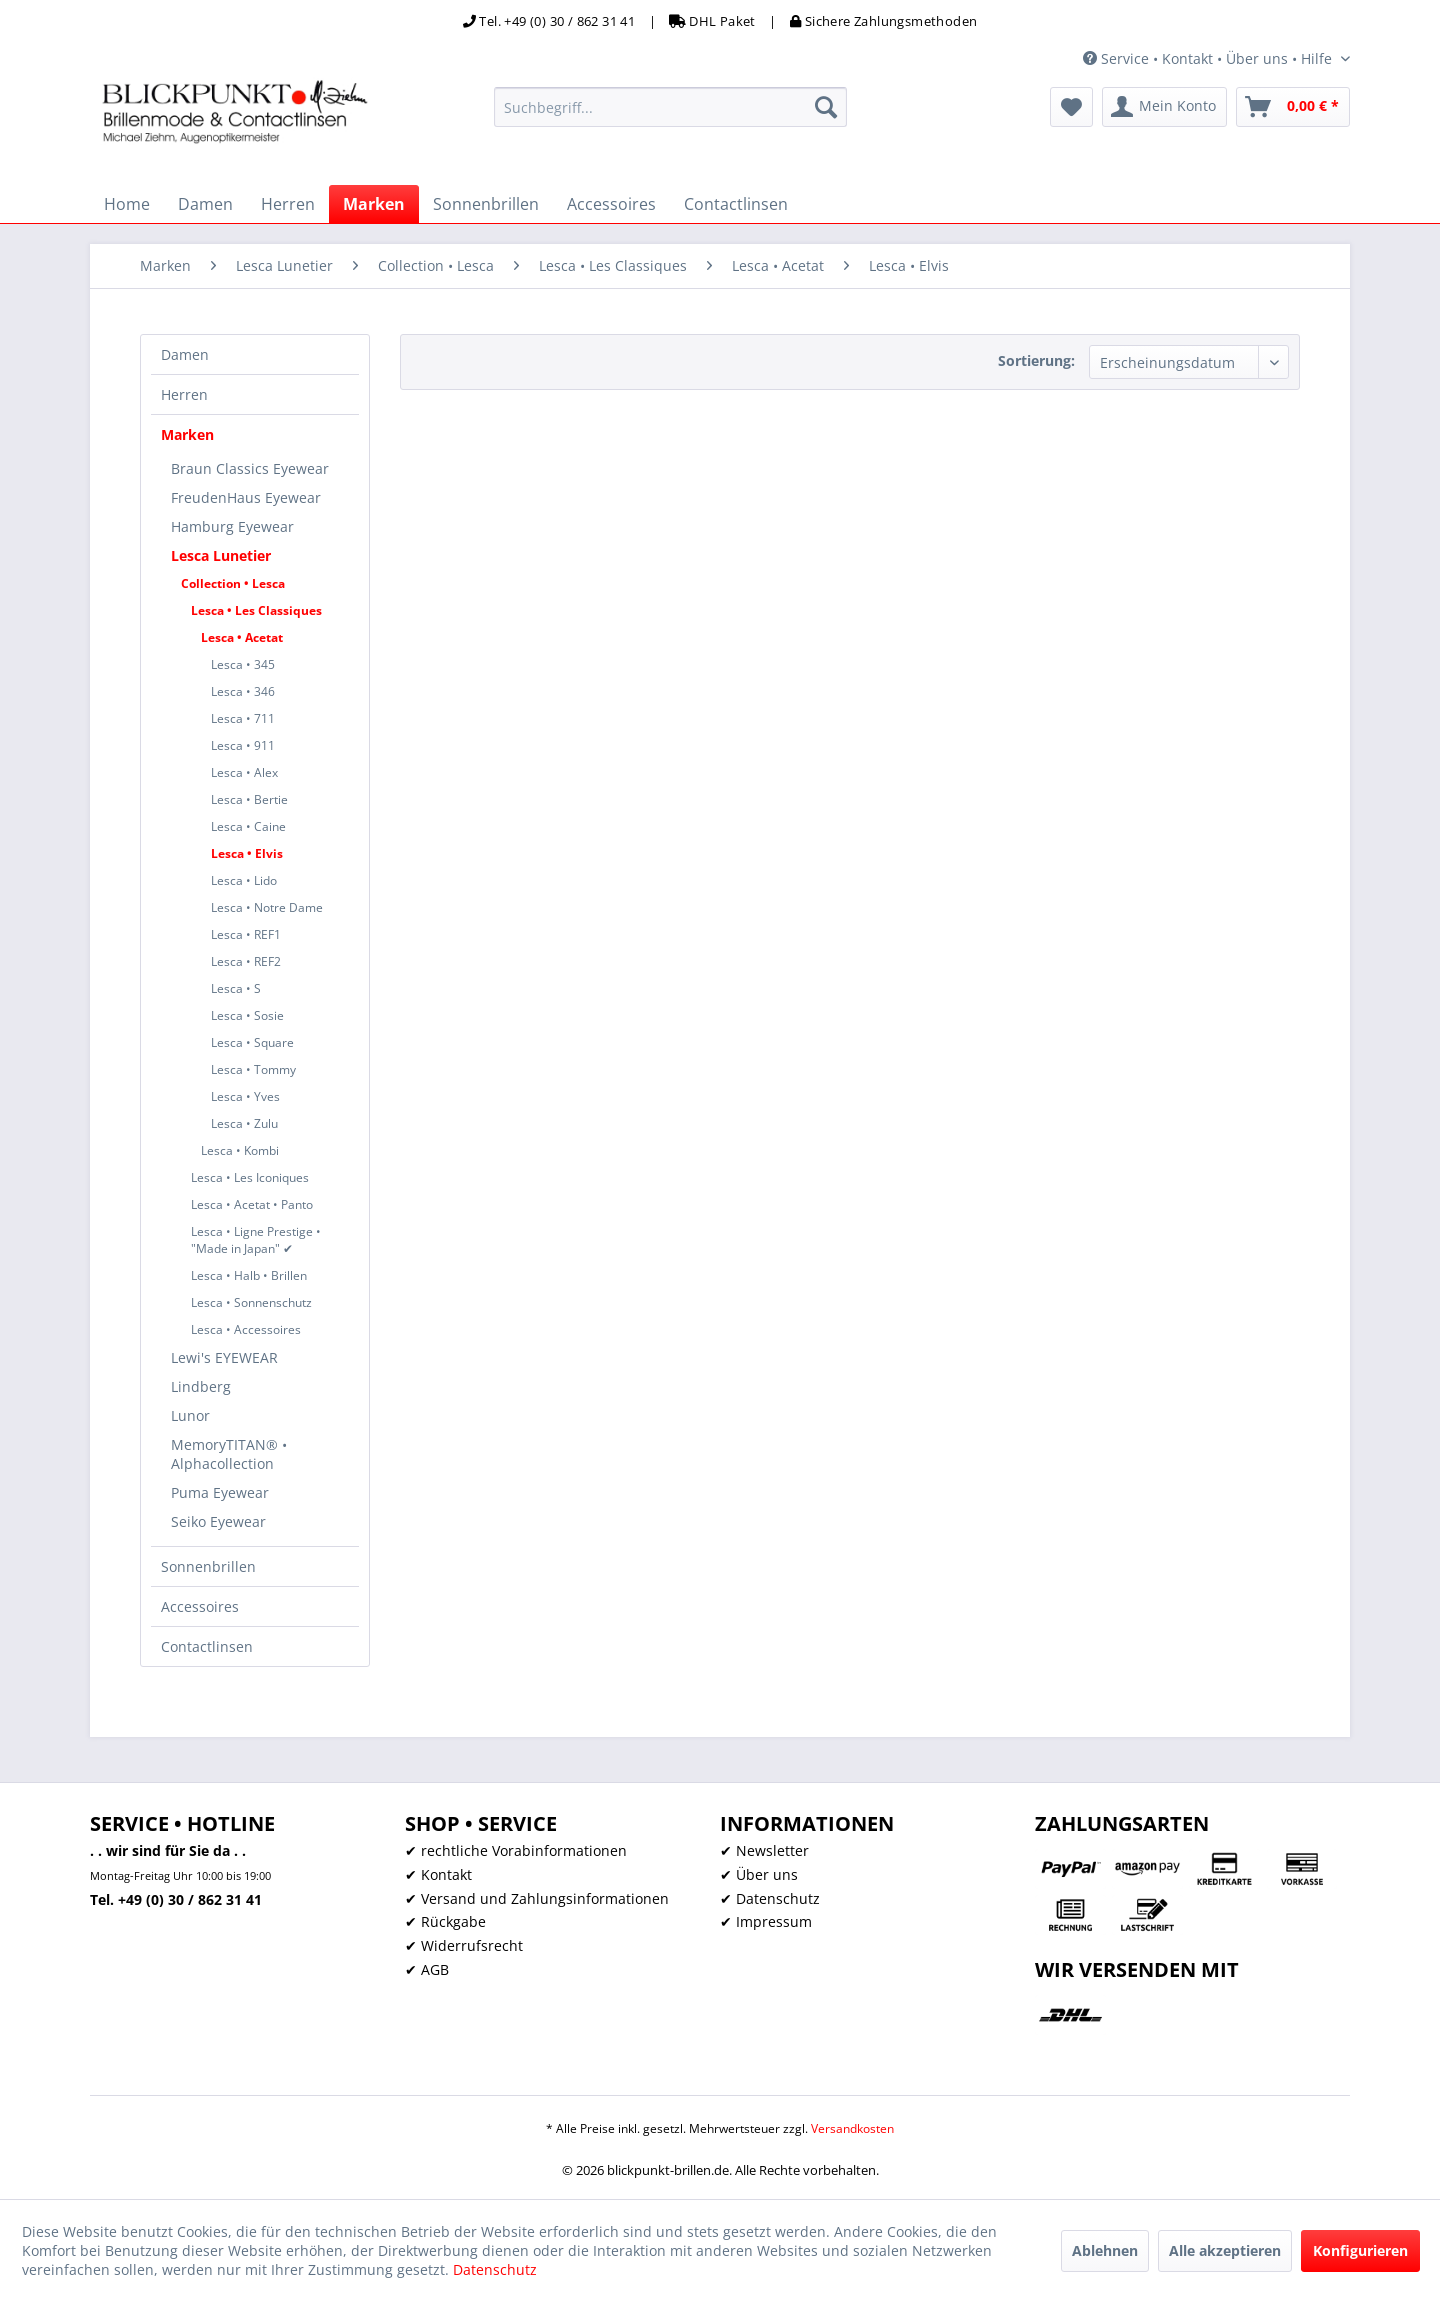 The height and width of the screenshot is (2301, 1440). Describe the element at coordinates (232, 526) in the screenshot. I see `Hamburg Eyewear` at that location.